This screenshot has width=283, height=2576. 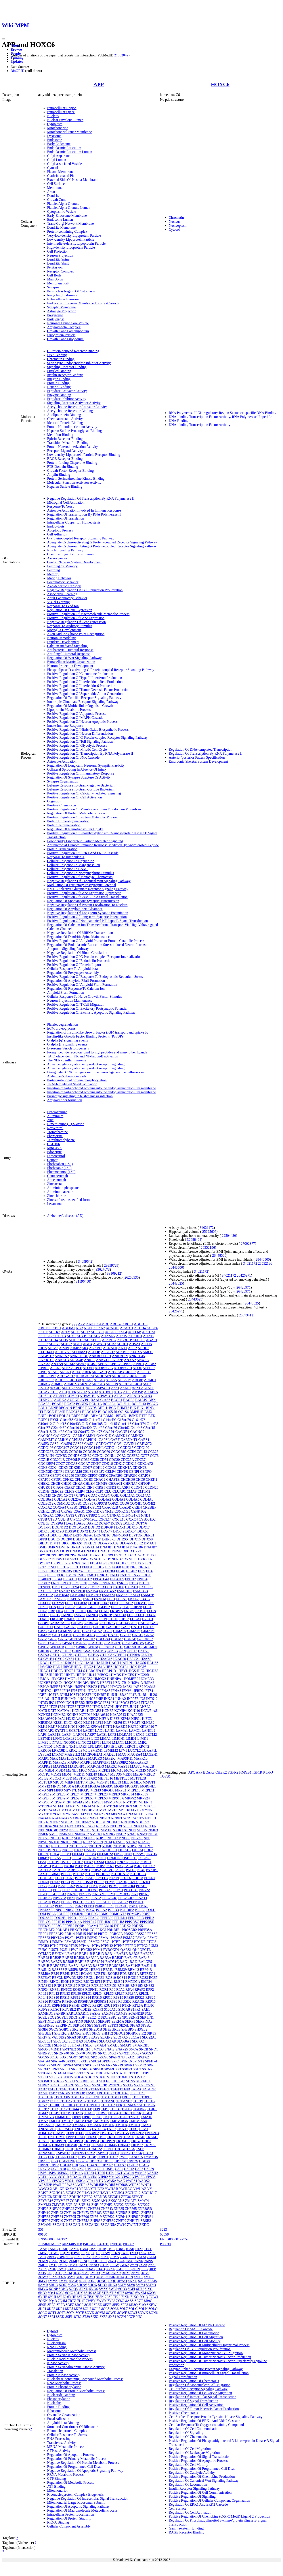 What do you see at coordinates (69, 1603) in the screenshot?
I see `FCF1` at bounding box center [69, 1603].